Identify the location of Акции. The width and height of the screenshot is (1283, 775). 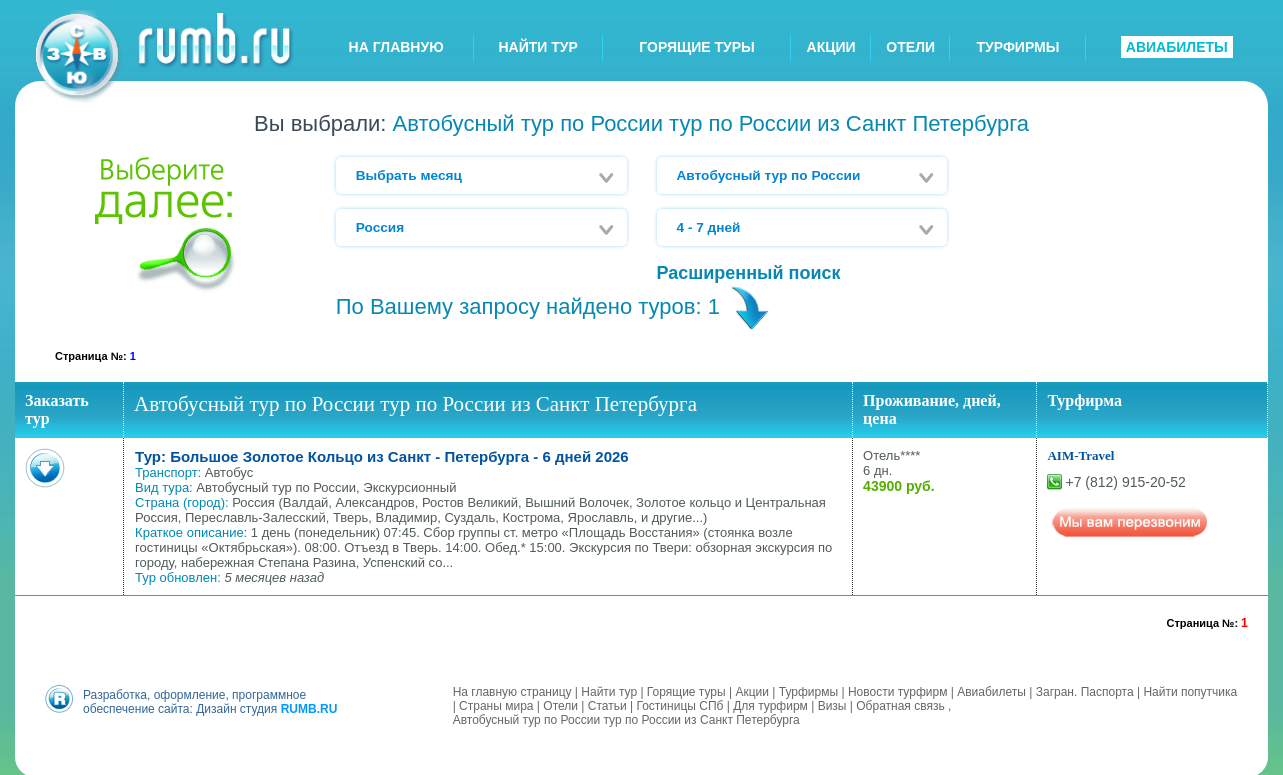
(752, 690).